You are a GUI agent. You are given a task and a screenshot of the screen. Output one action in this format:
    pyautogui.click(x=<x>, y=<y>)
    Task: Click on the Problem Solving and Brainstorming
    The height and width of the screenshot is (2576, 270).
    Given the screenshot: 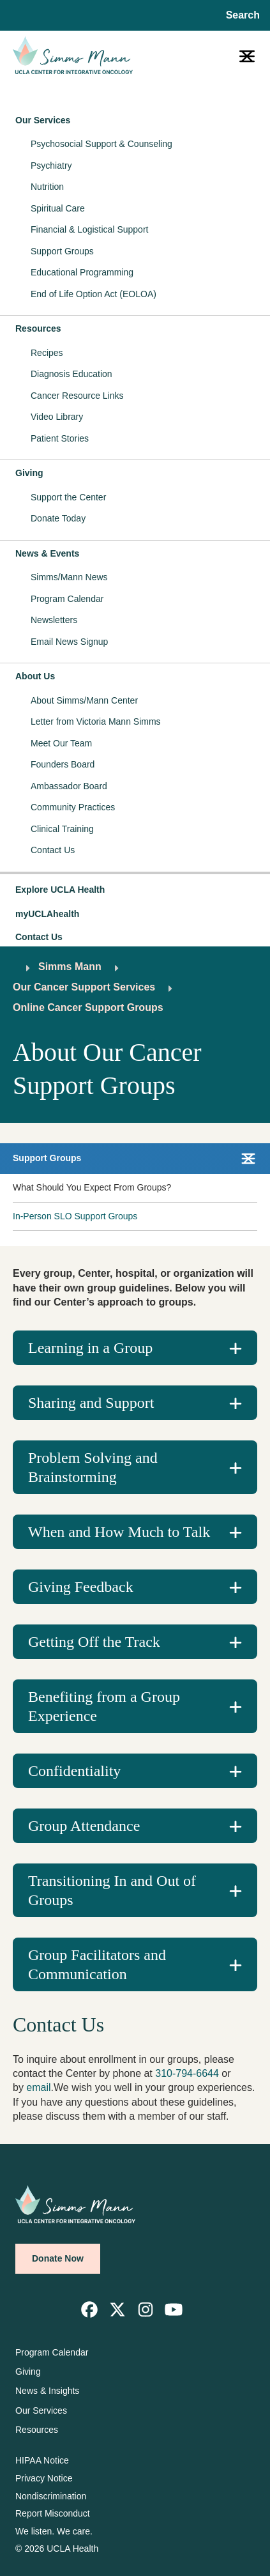 What is the action you would take?
    pyautogui.click(x=93, y=1467)
    